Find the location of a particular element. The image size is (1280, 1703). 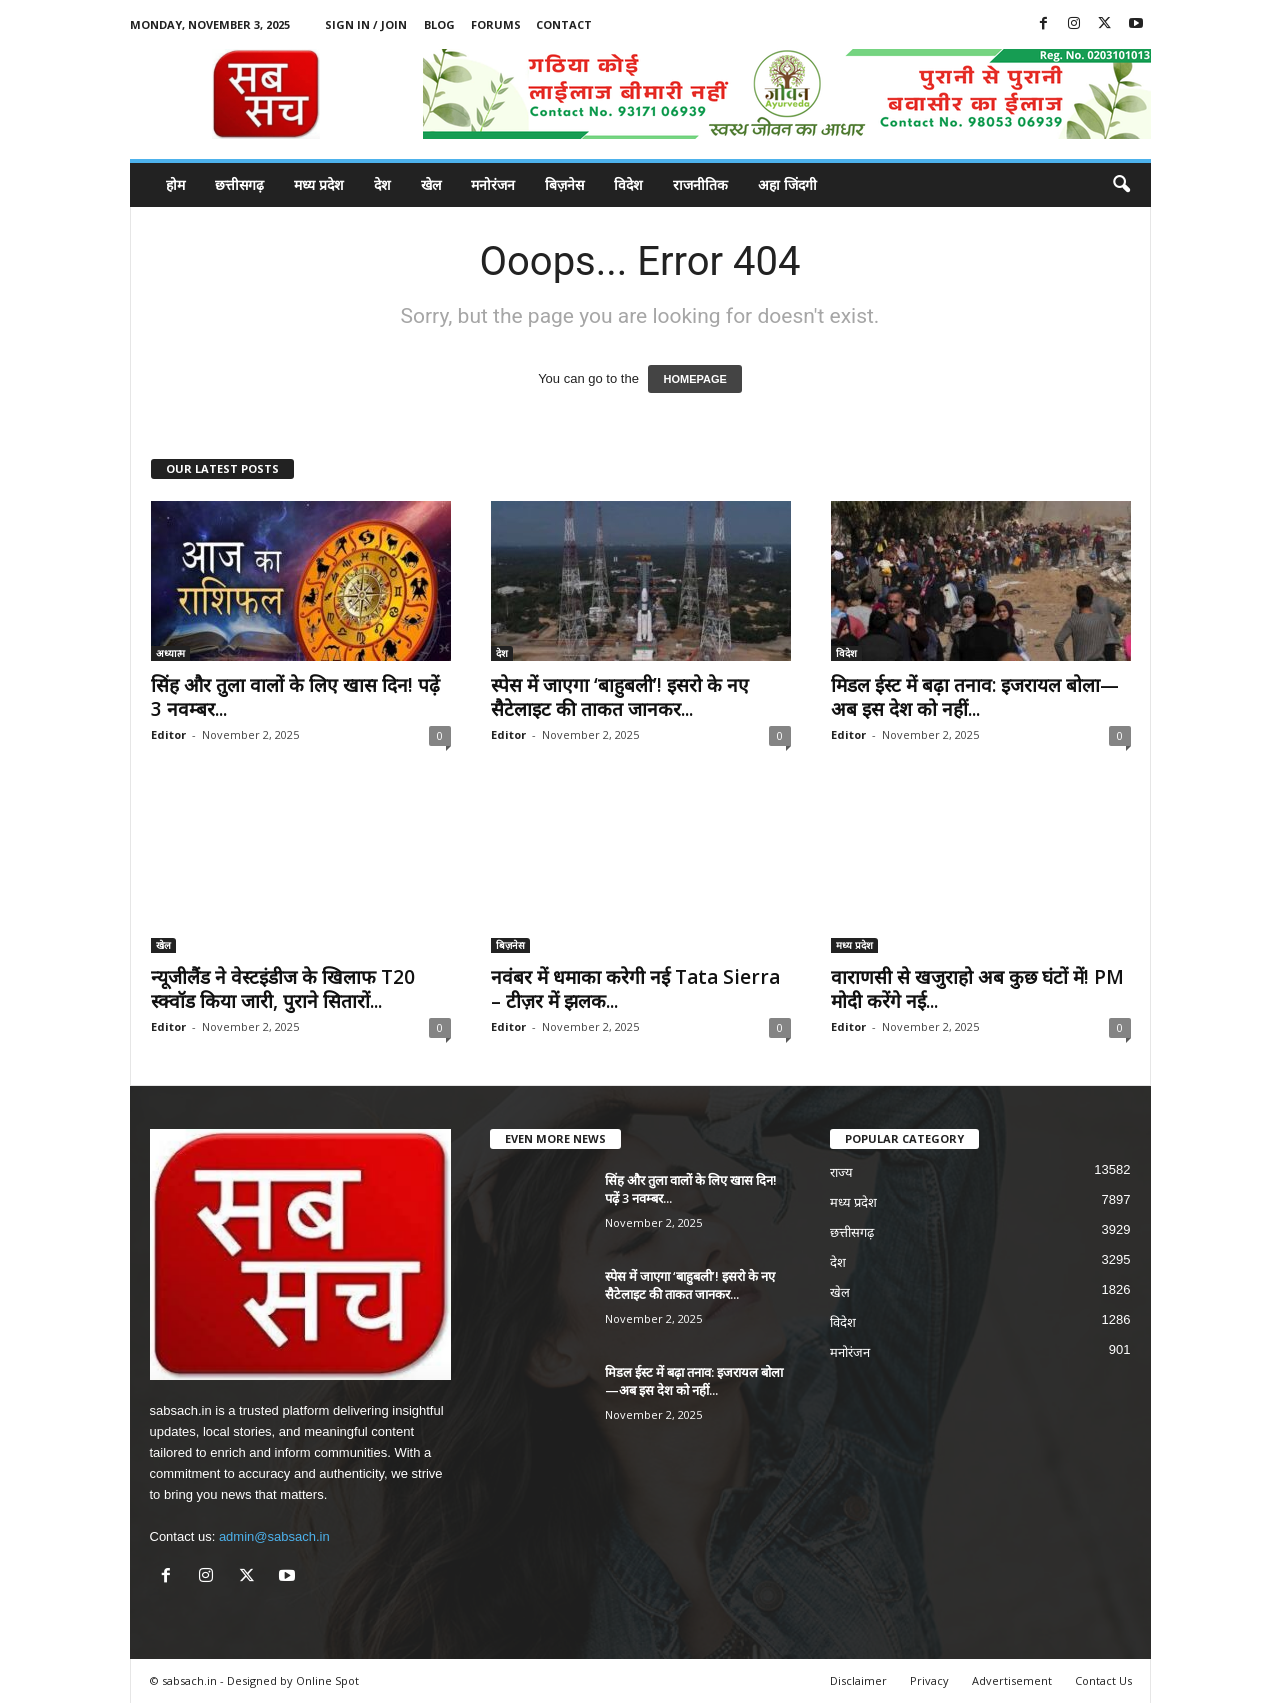

Contact is located at coordinates (564, 24).